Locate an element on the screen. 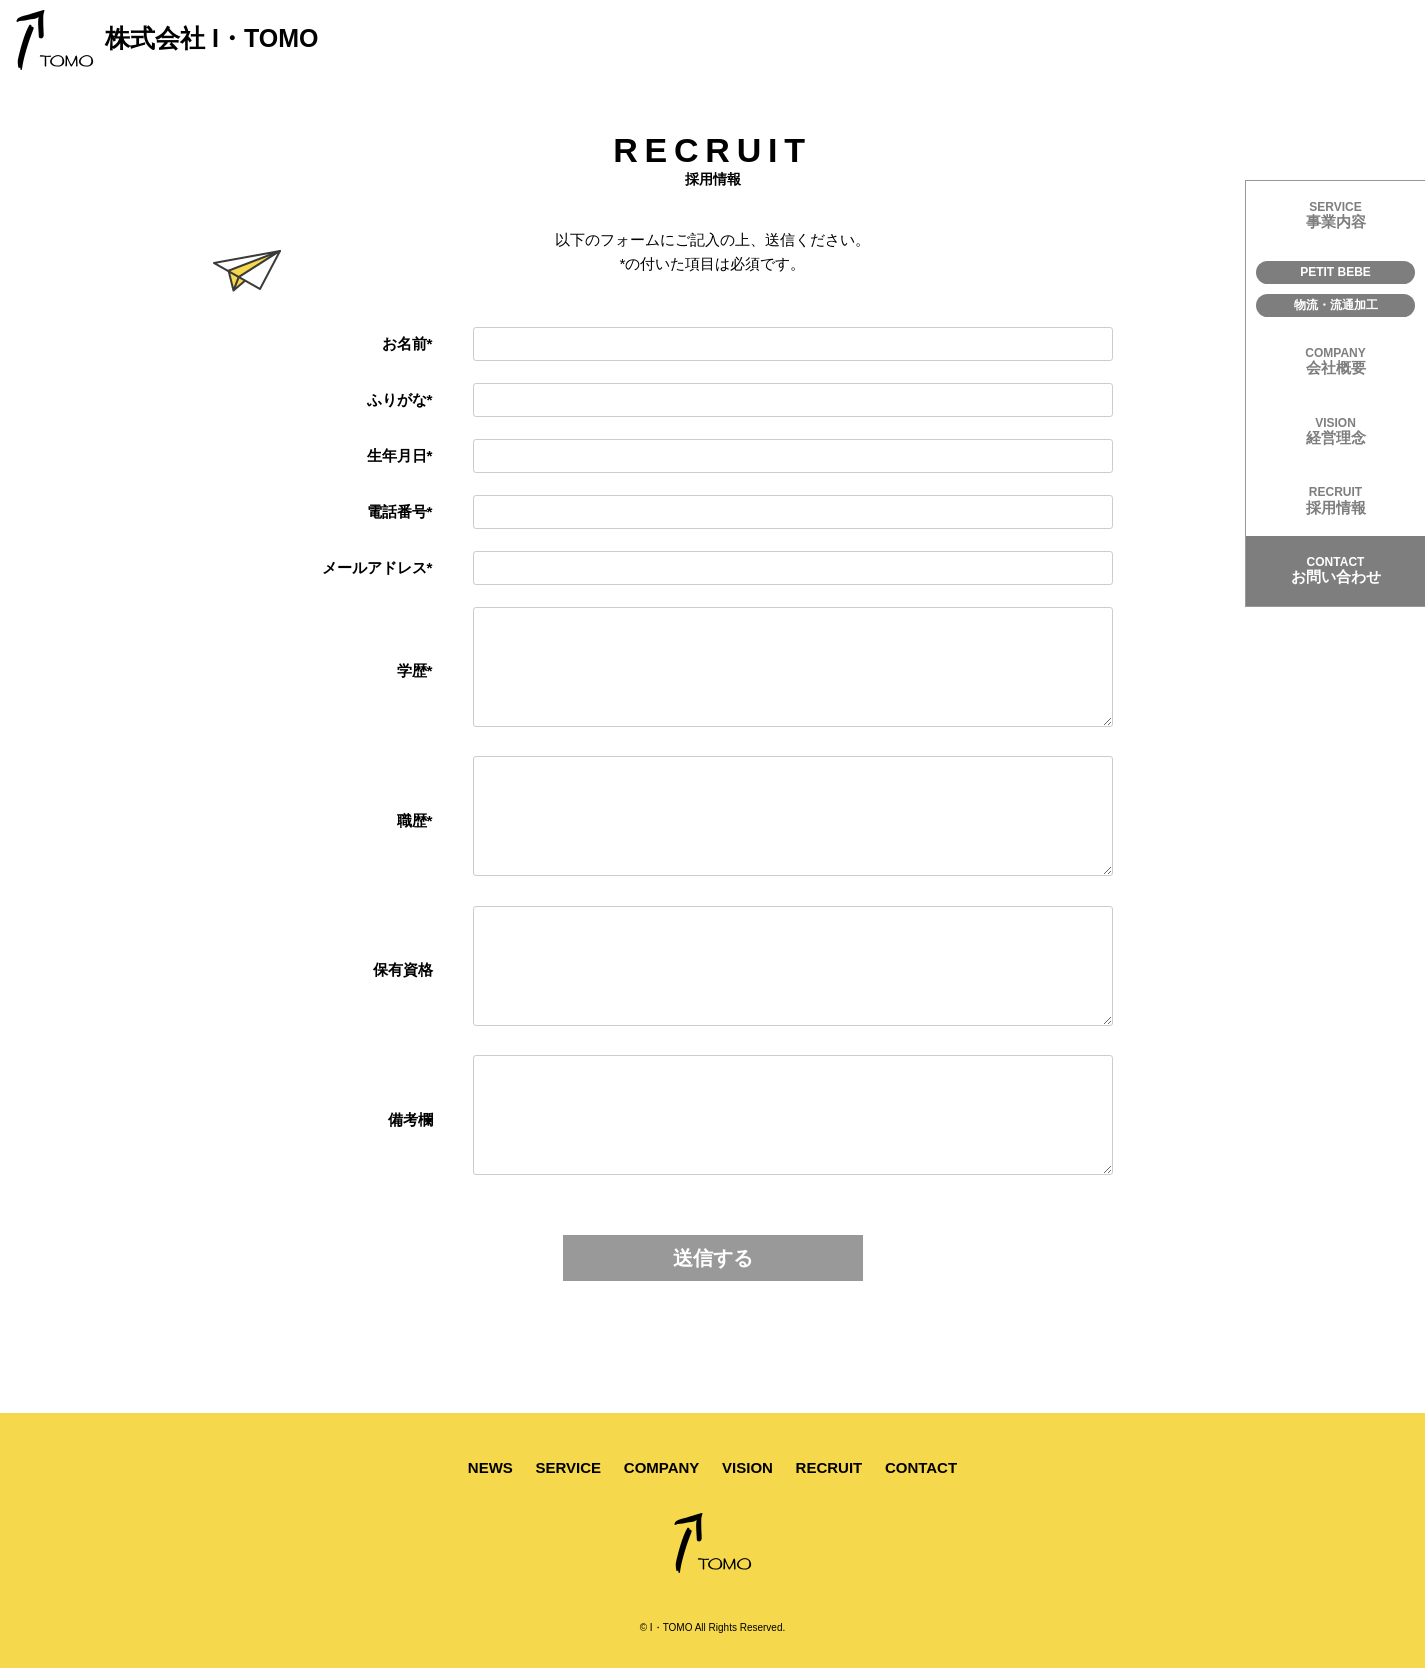 The height and width of the screenshot is (1668, 1425). VISION is located at coordinates (747, 1467).